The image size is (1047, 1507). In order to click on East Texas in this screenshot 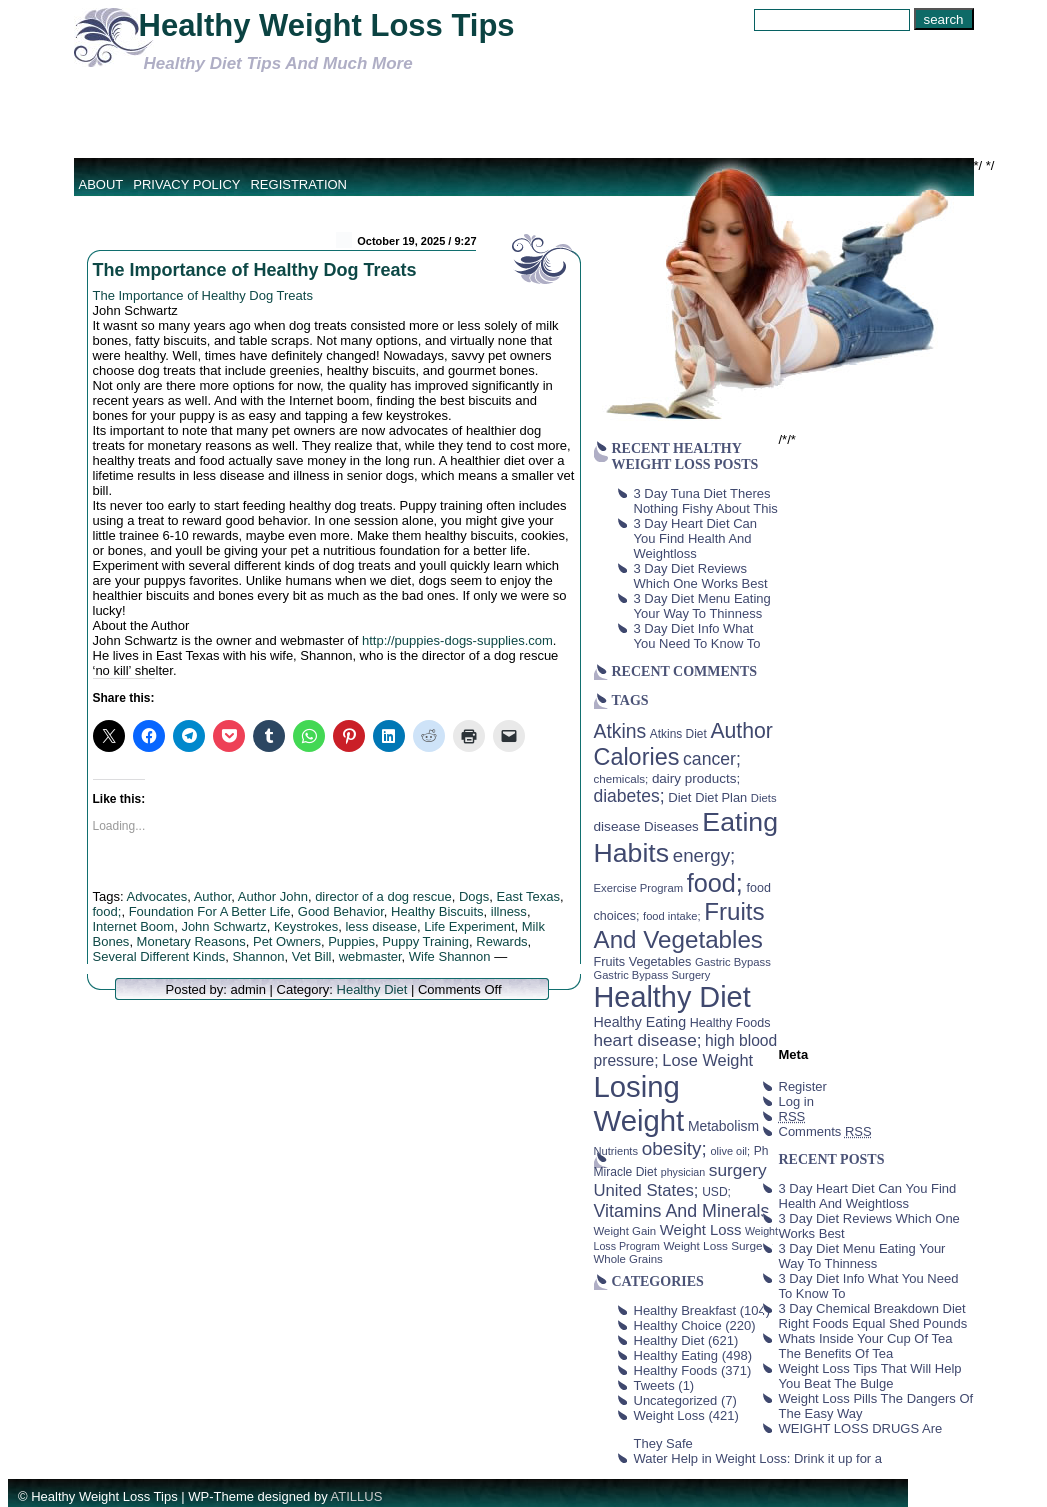, I will do `click(528, 896)`.